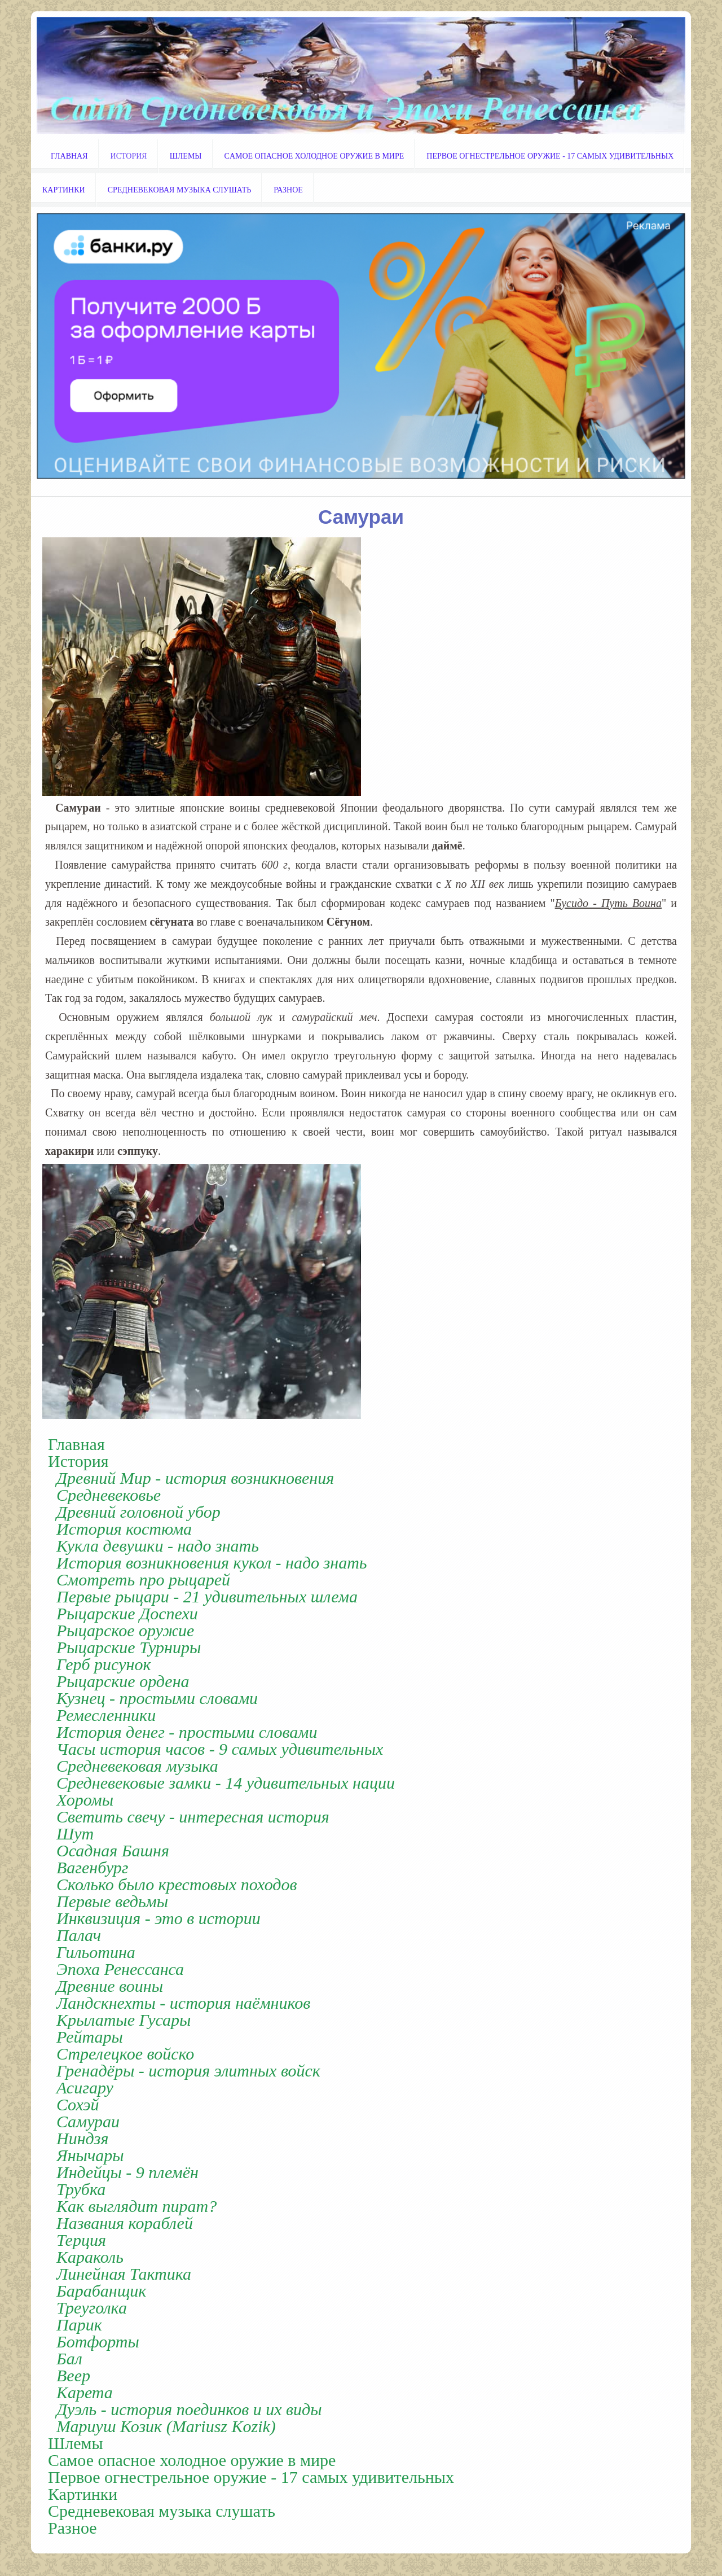 This screenshot has width=722, height=2576. Describe the element at coordinates (84, 1799) in the screenshot. I see `Хоромы` at that location.